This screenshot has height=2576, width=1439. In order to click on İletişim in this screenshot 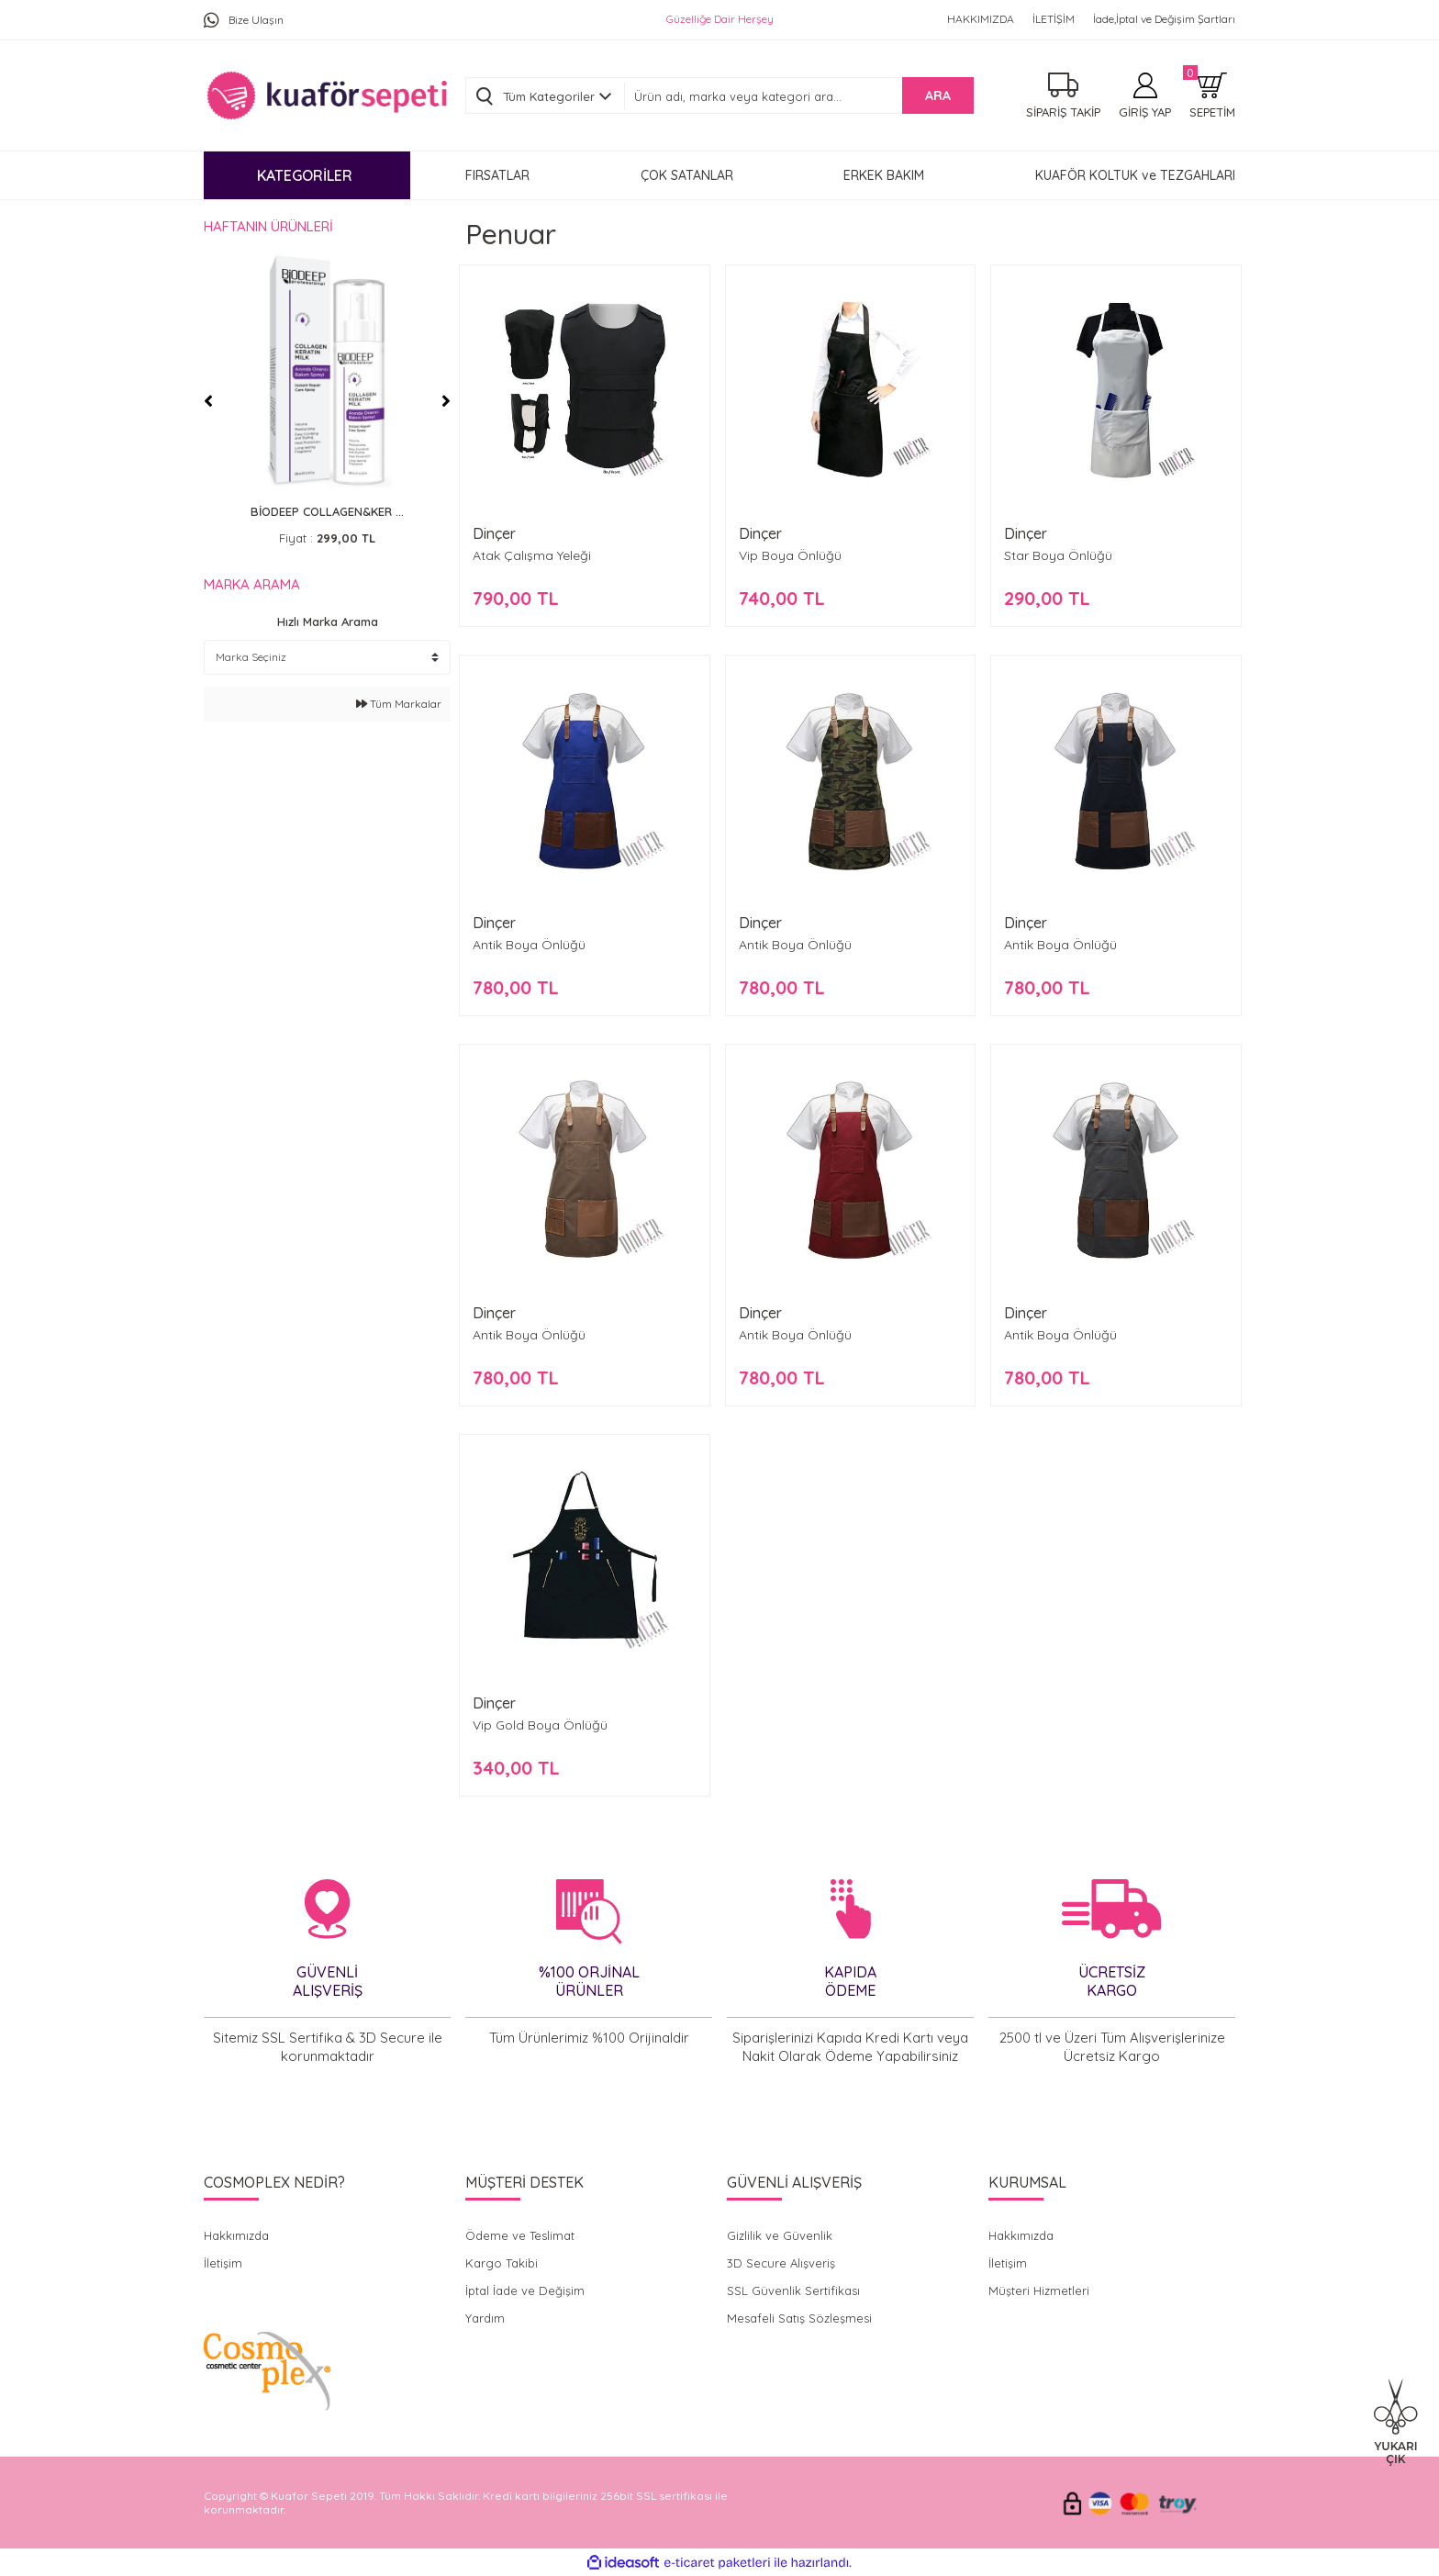, I will do `click(223, 2263)`.